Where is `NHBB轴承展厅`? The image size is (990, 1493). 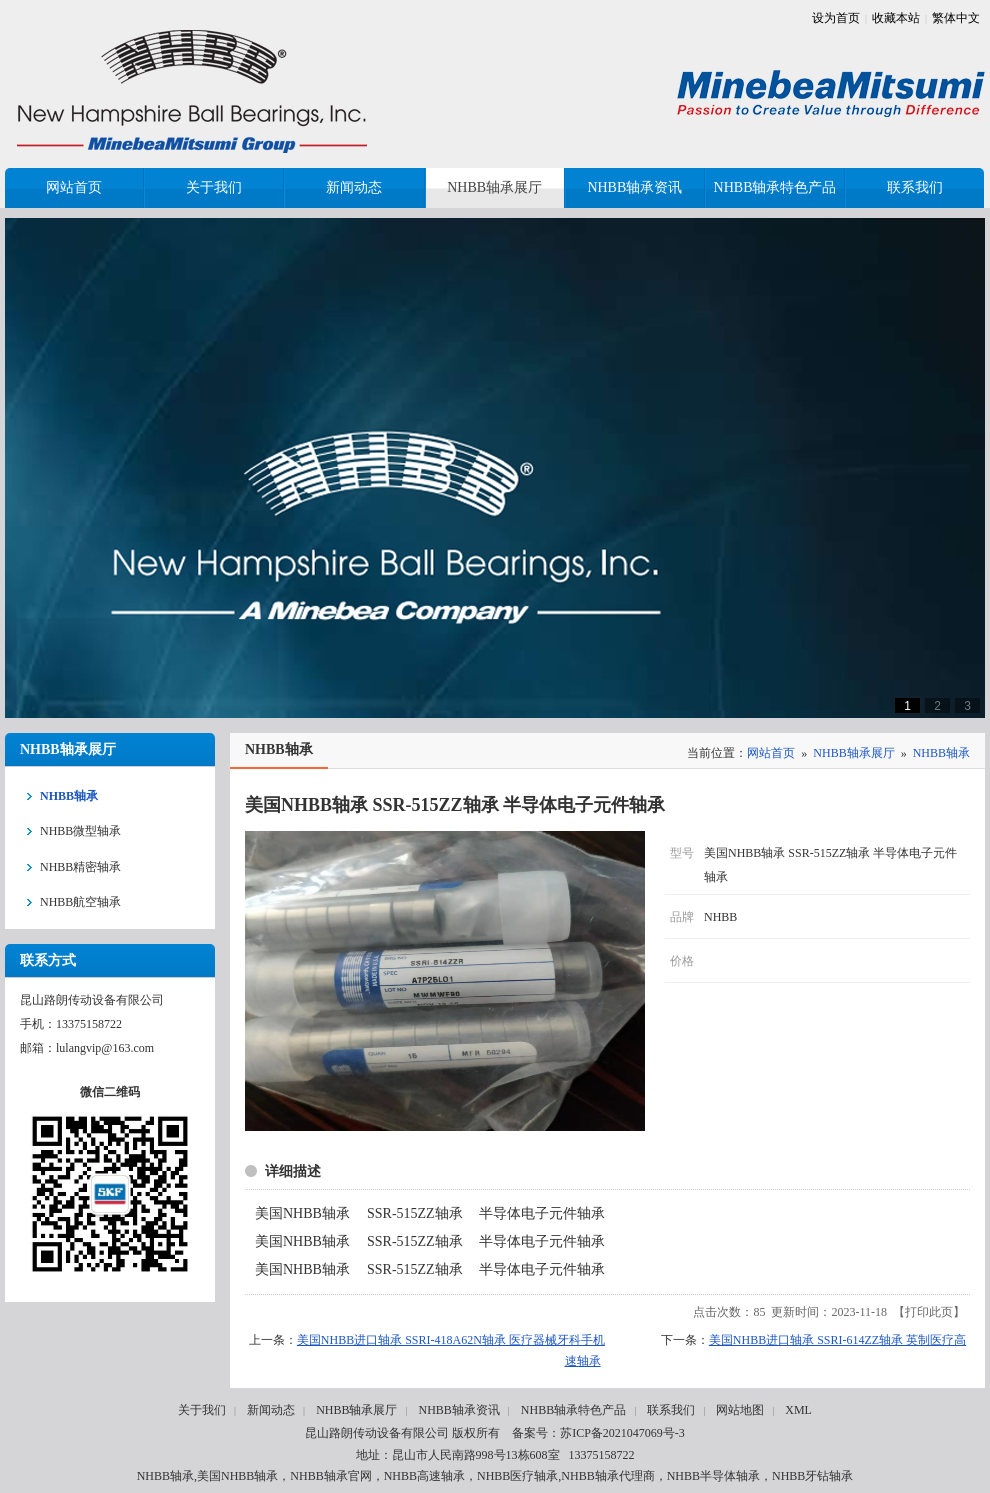 NHBB轴承展厅 is located at coordinates (853, 753).